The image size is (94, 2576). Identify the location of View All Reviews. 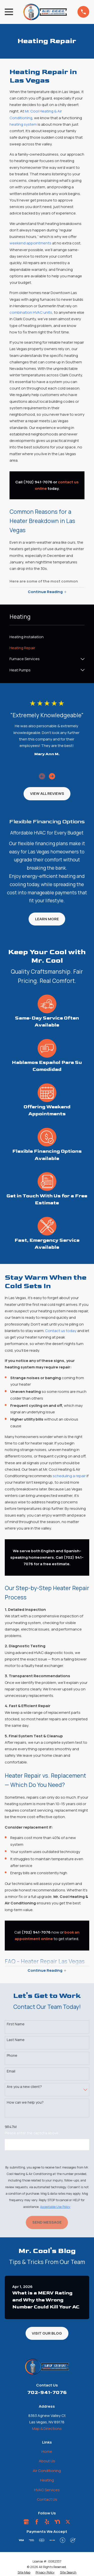
(47, 793).